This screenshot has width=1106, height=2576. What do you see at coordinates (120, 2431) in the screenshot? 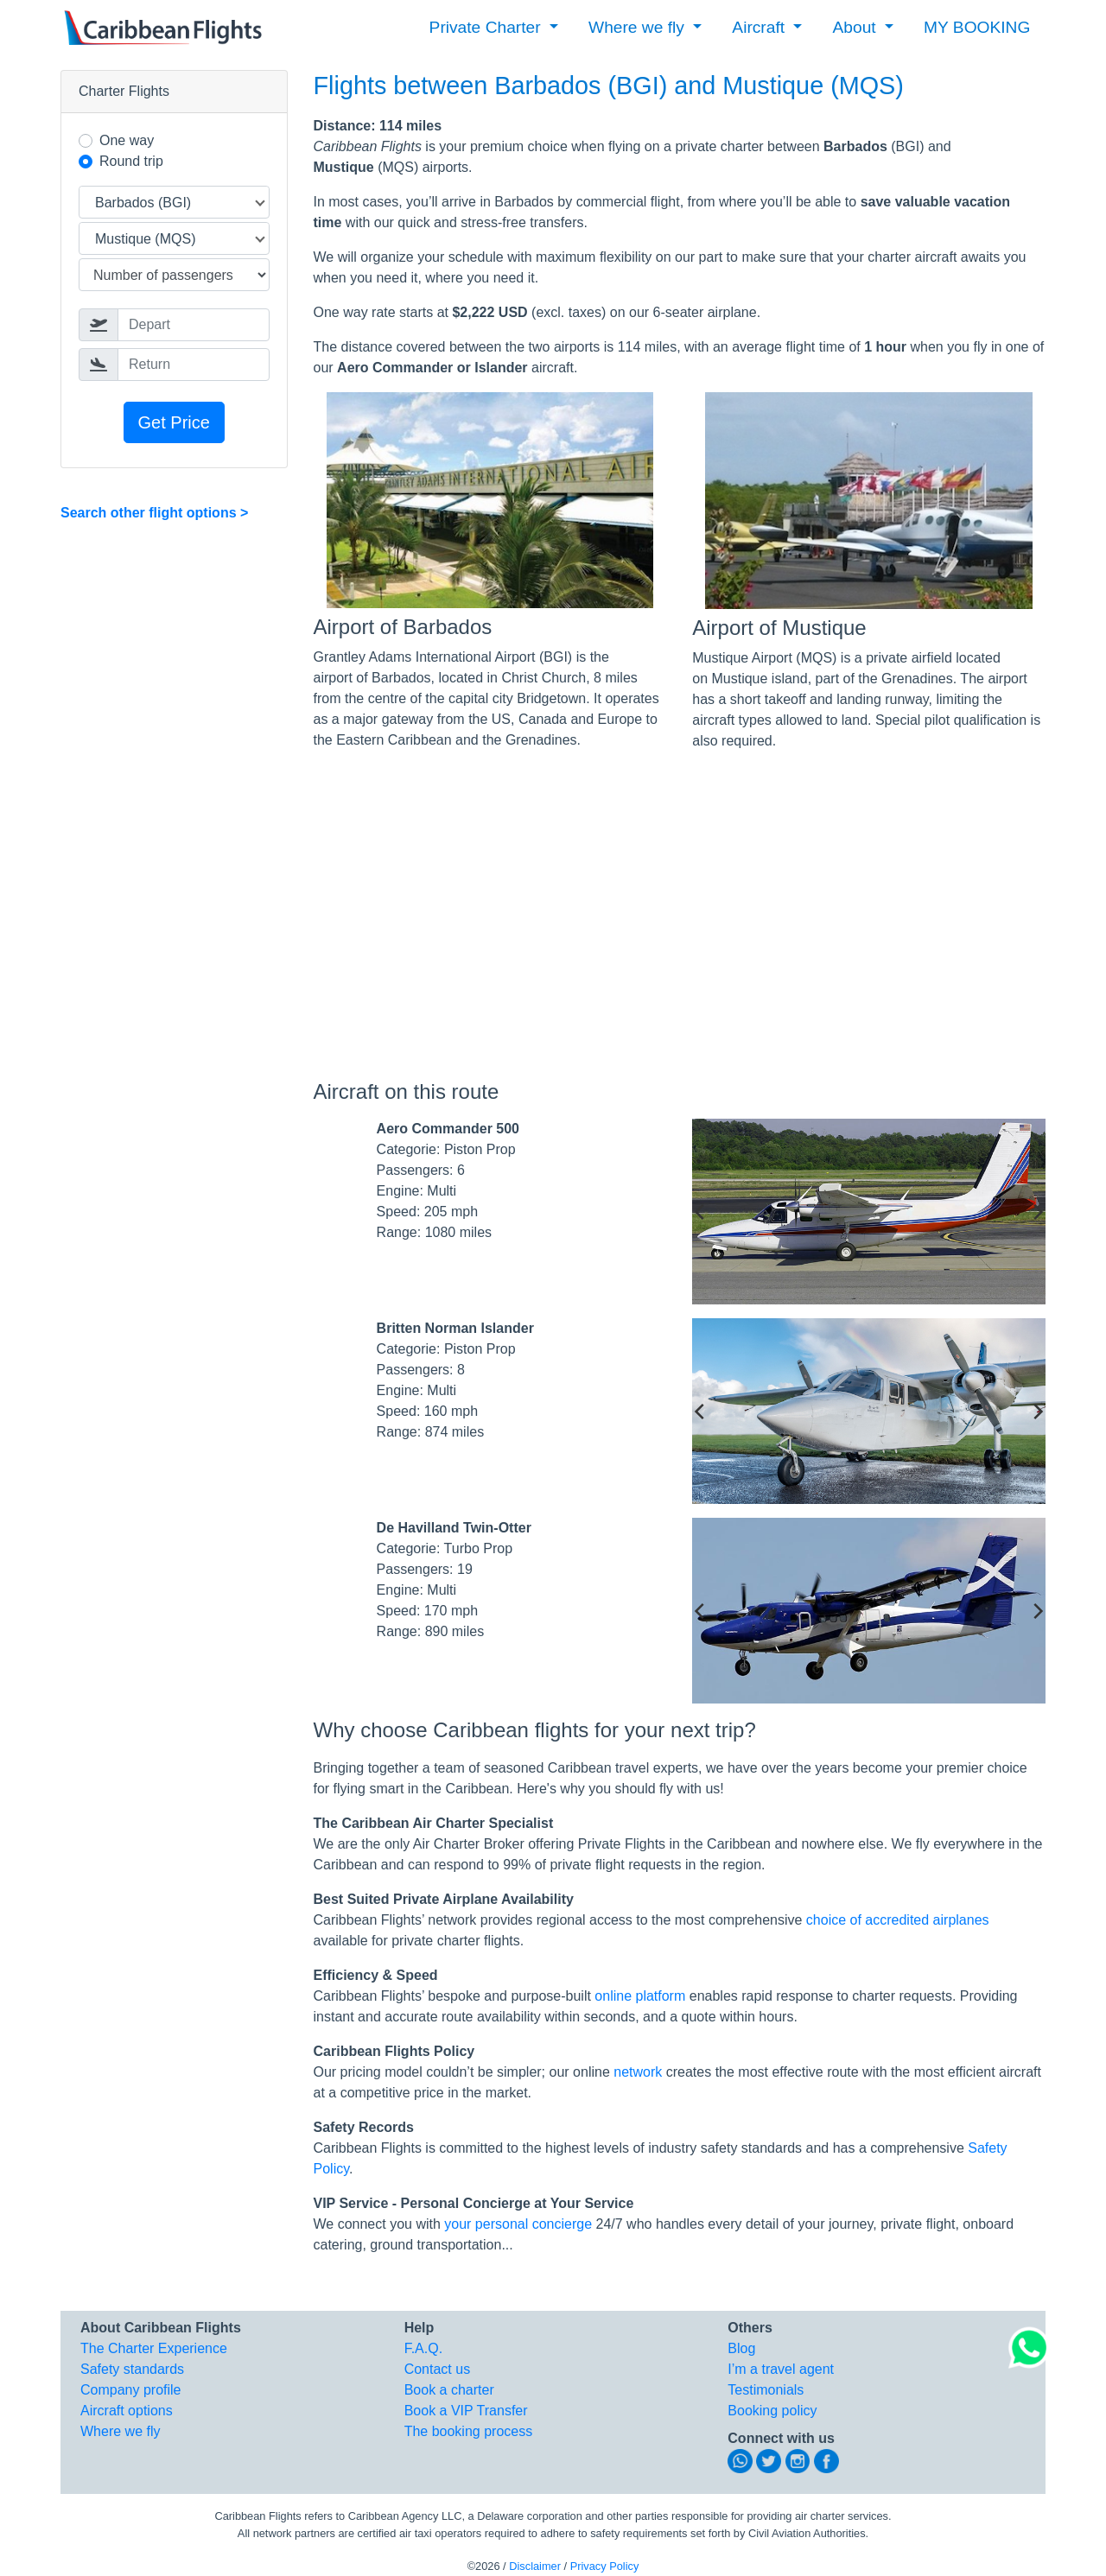
I see `Where we fly` at bounding box center [120, 2431].